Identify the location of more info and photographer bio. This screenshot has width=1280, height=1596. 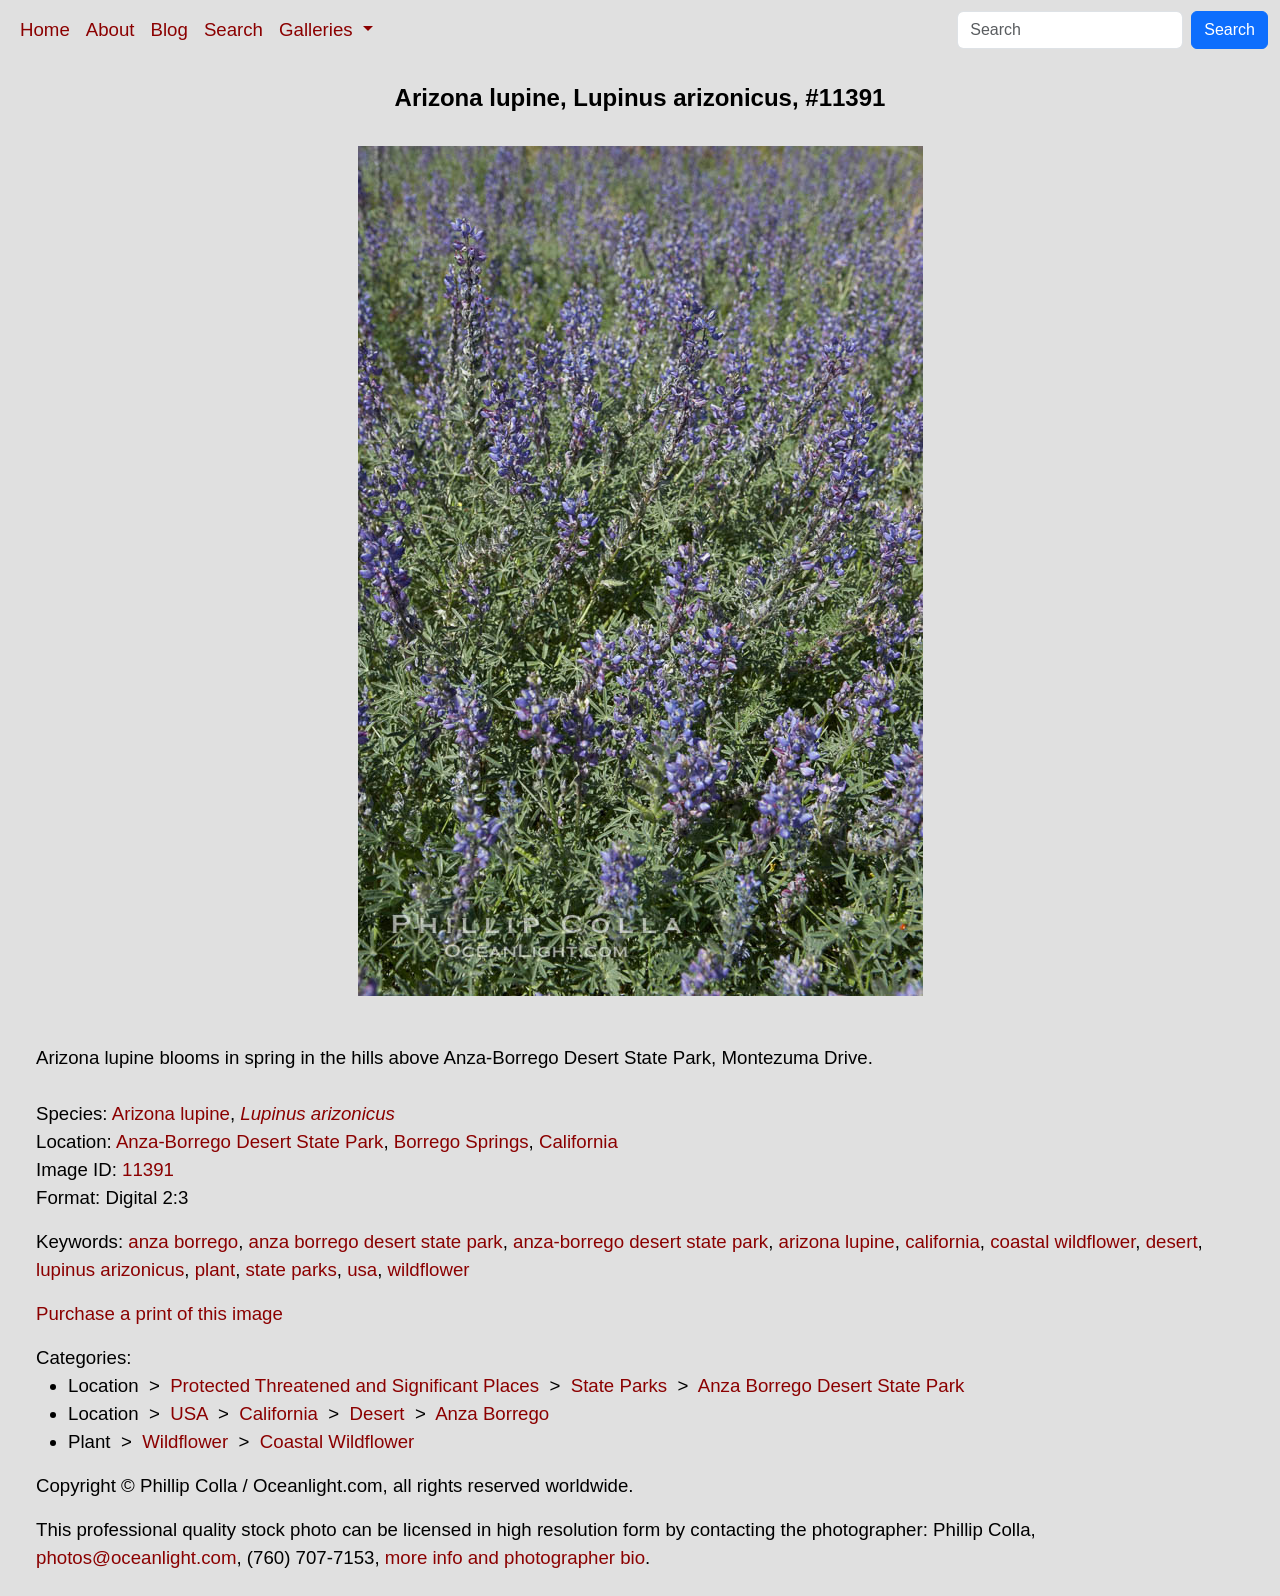
(515, 1557).